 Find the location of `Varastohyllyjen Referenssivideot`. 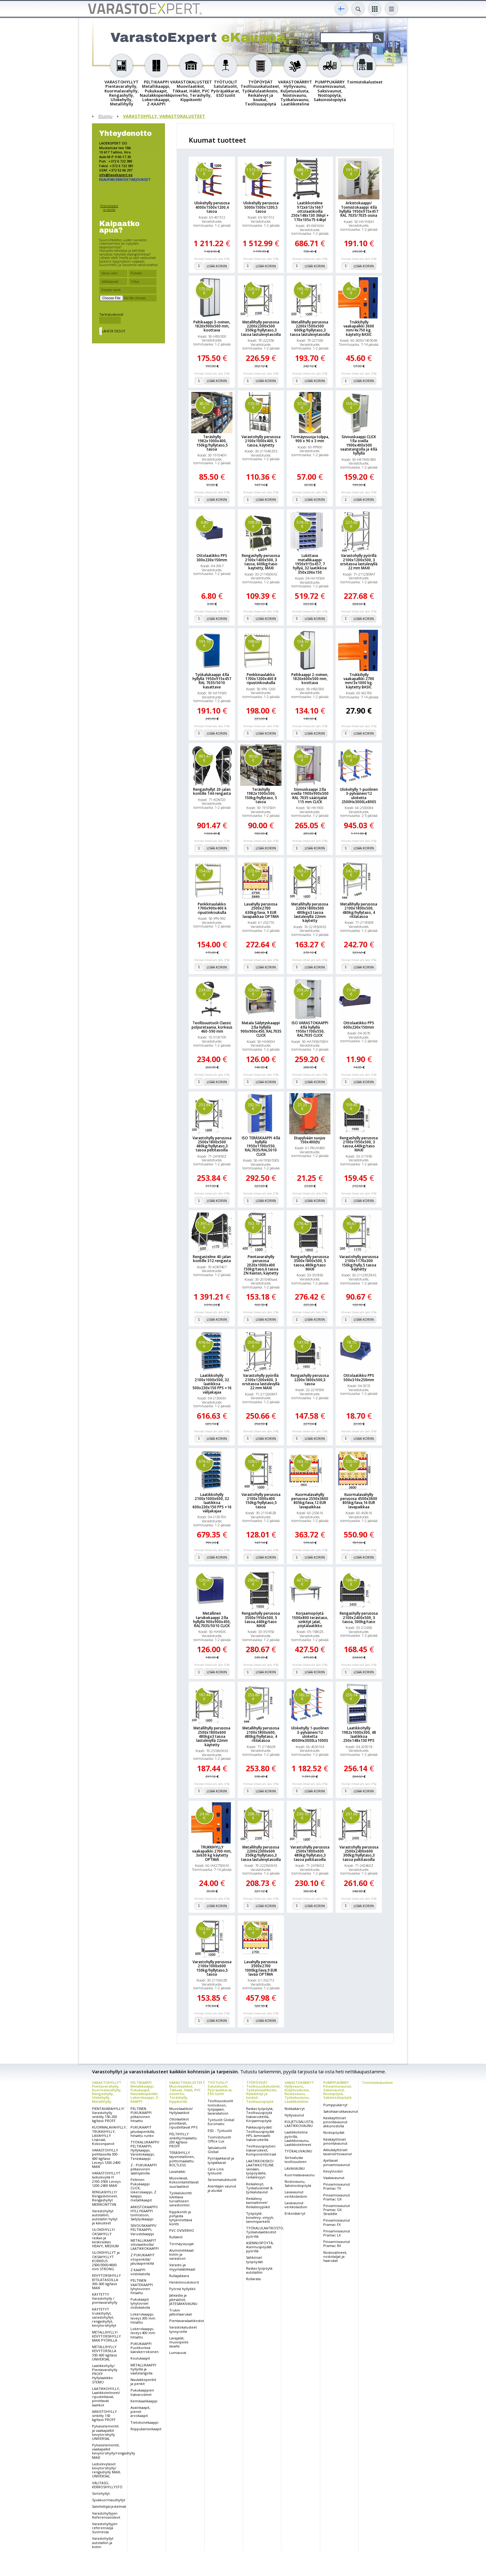

Varastohyllyjen Referenssivideot is located at coordinates (106, 2515).